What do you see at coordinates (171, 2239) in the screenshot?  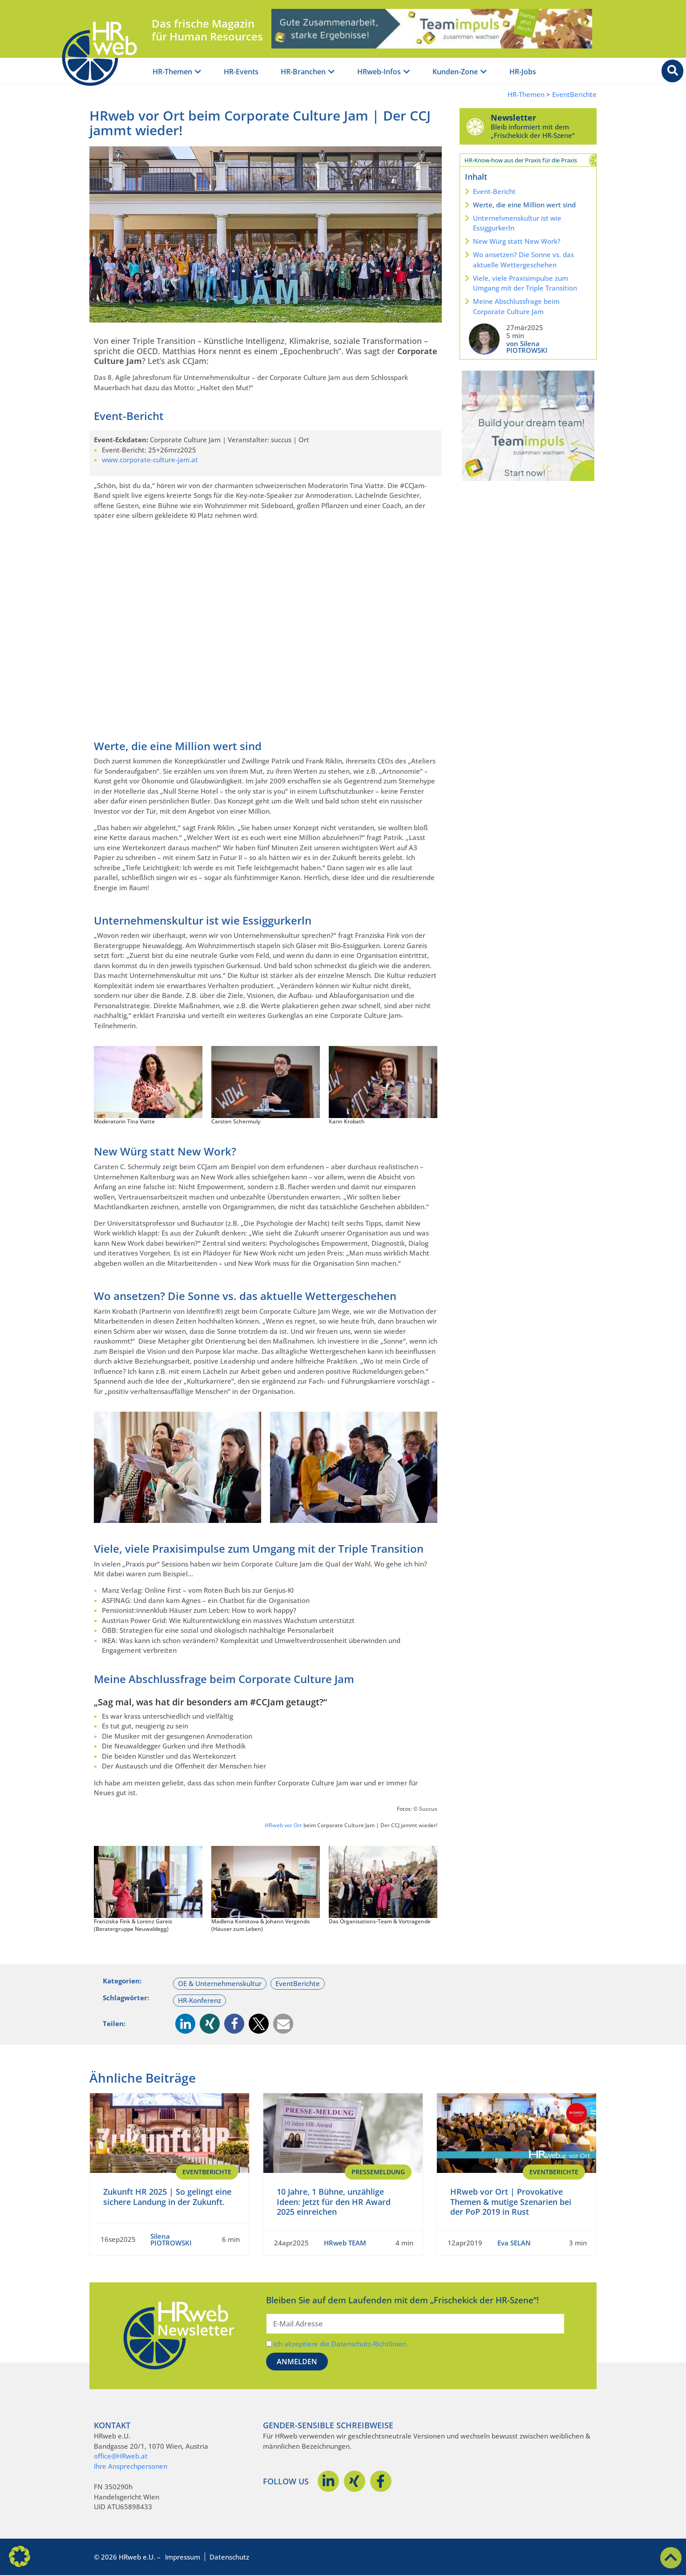 I see `Silena PIOTROWSKI` at bounding box center [171, 2239].